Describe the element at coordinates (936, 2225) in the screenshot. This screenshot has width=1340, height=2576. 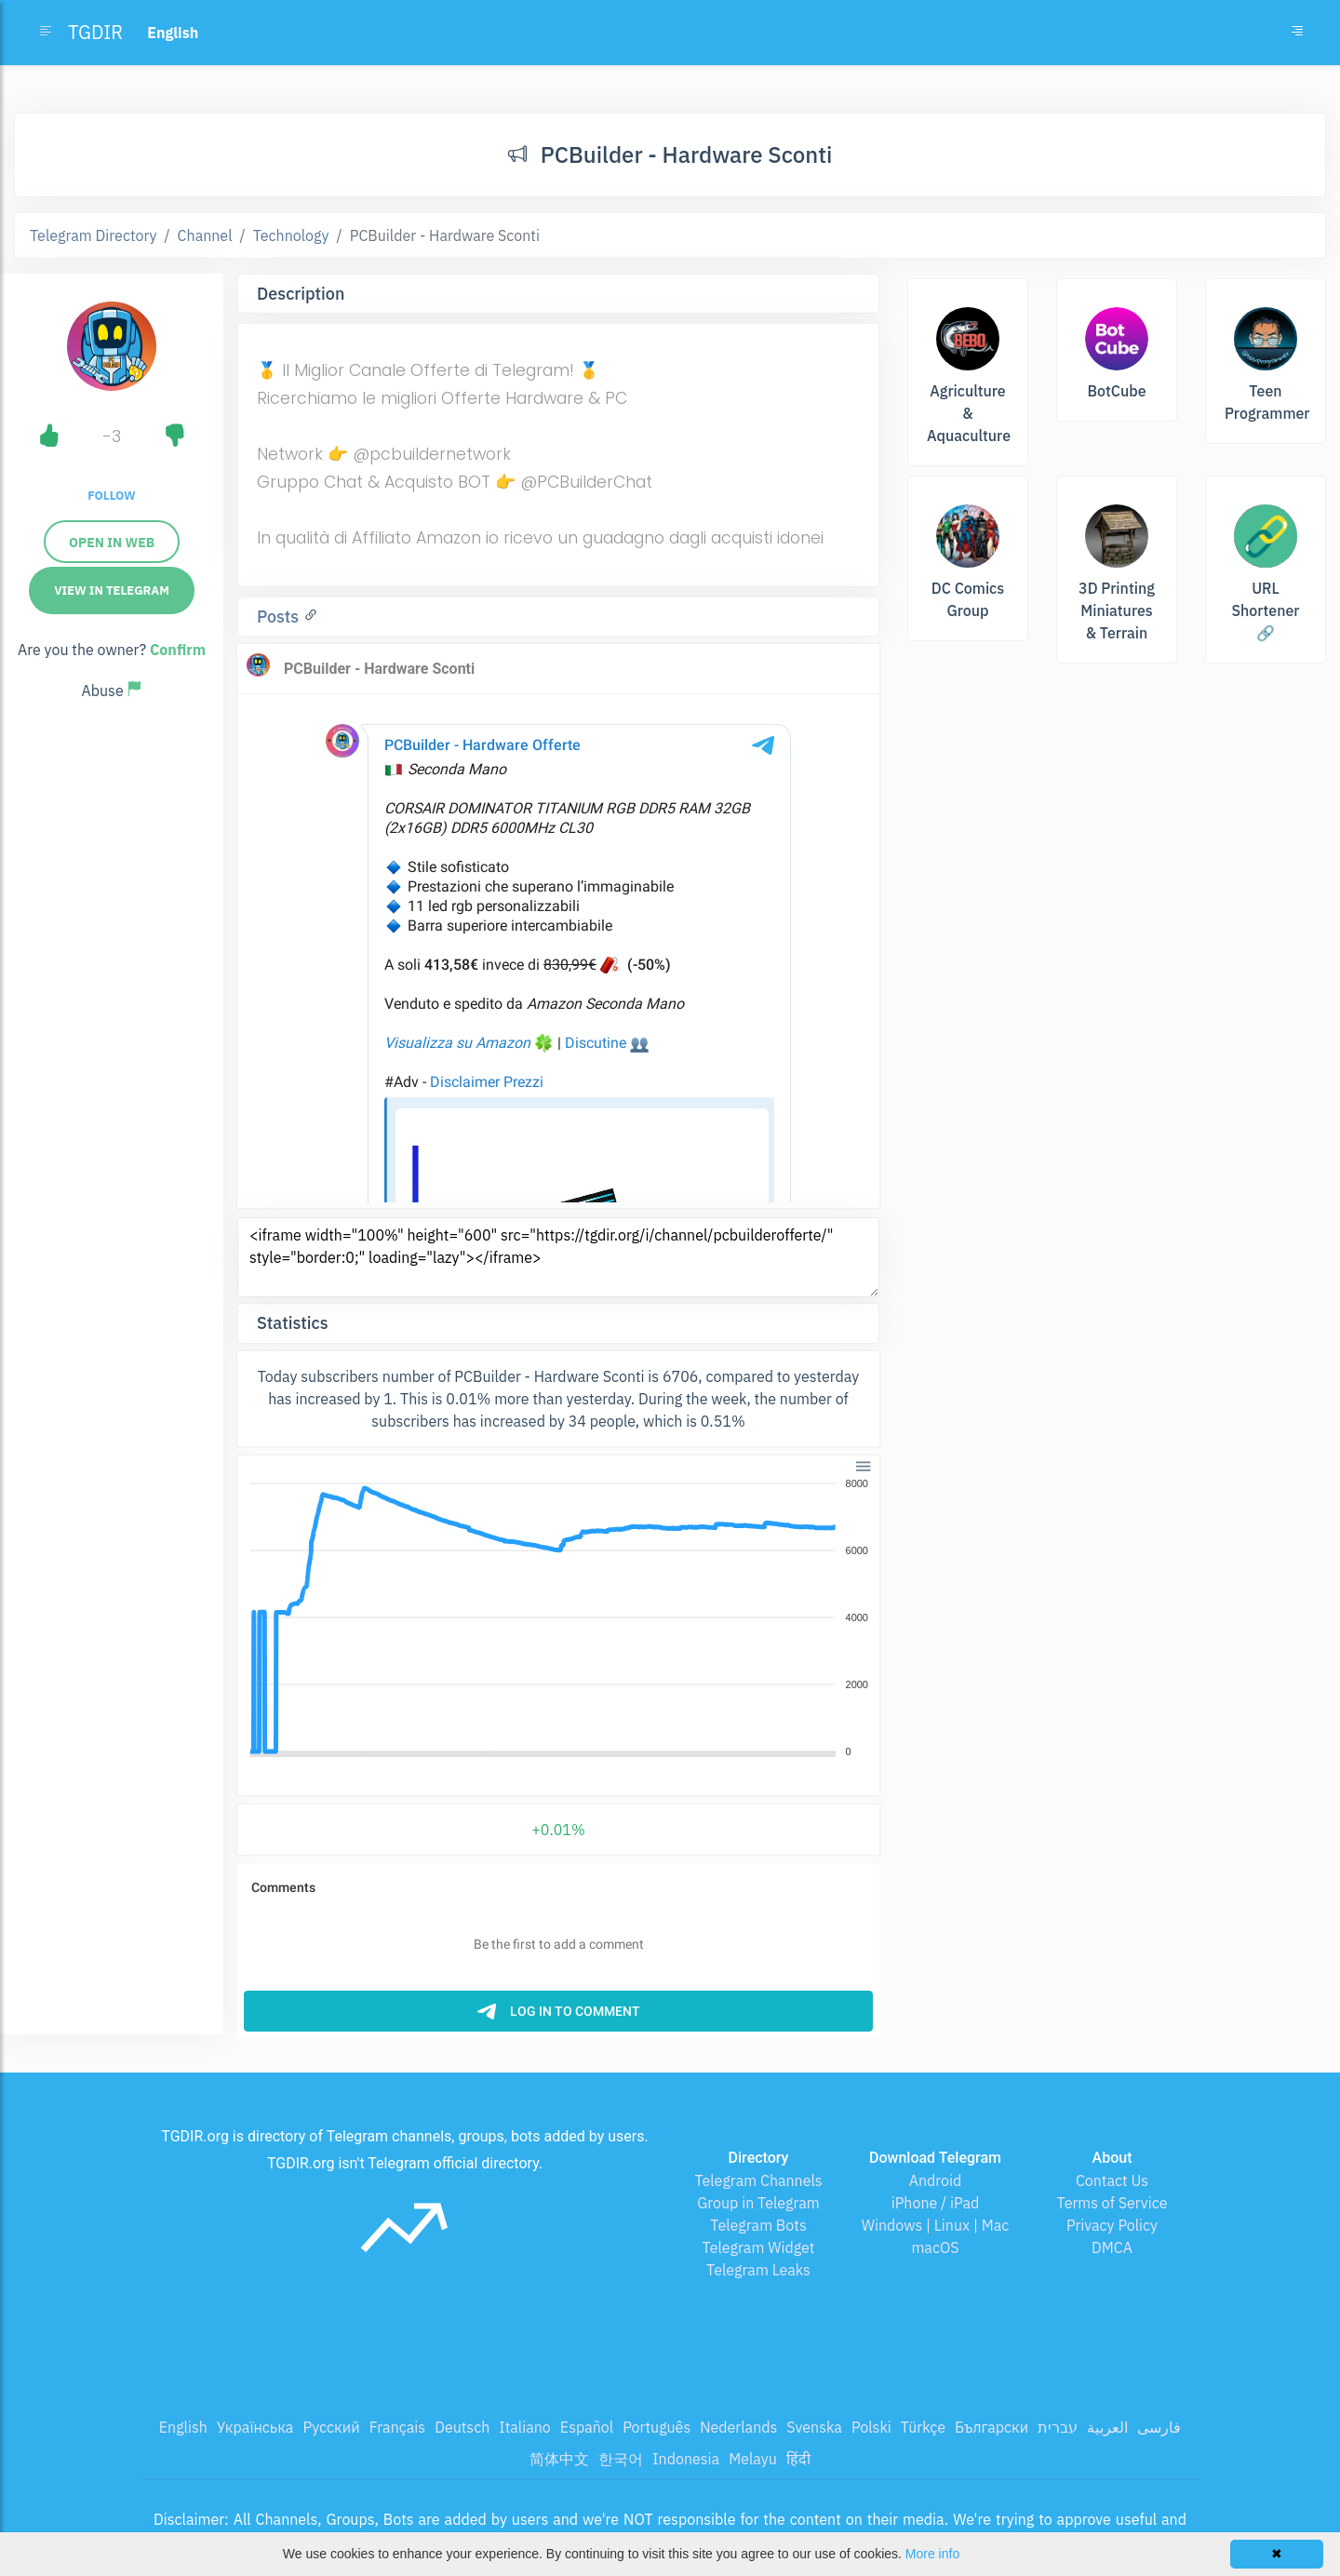
I see `Windows | Linux | Mac` at that location.